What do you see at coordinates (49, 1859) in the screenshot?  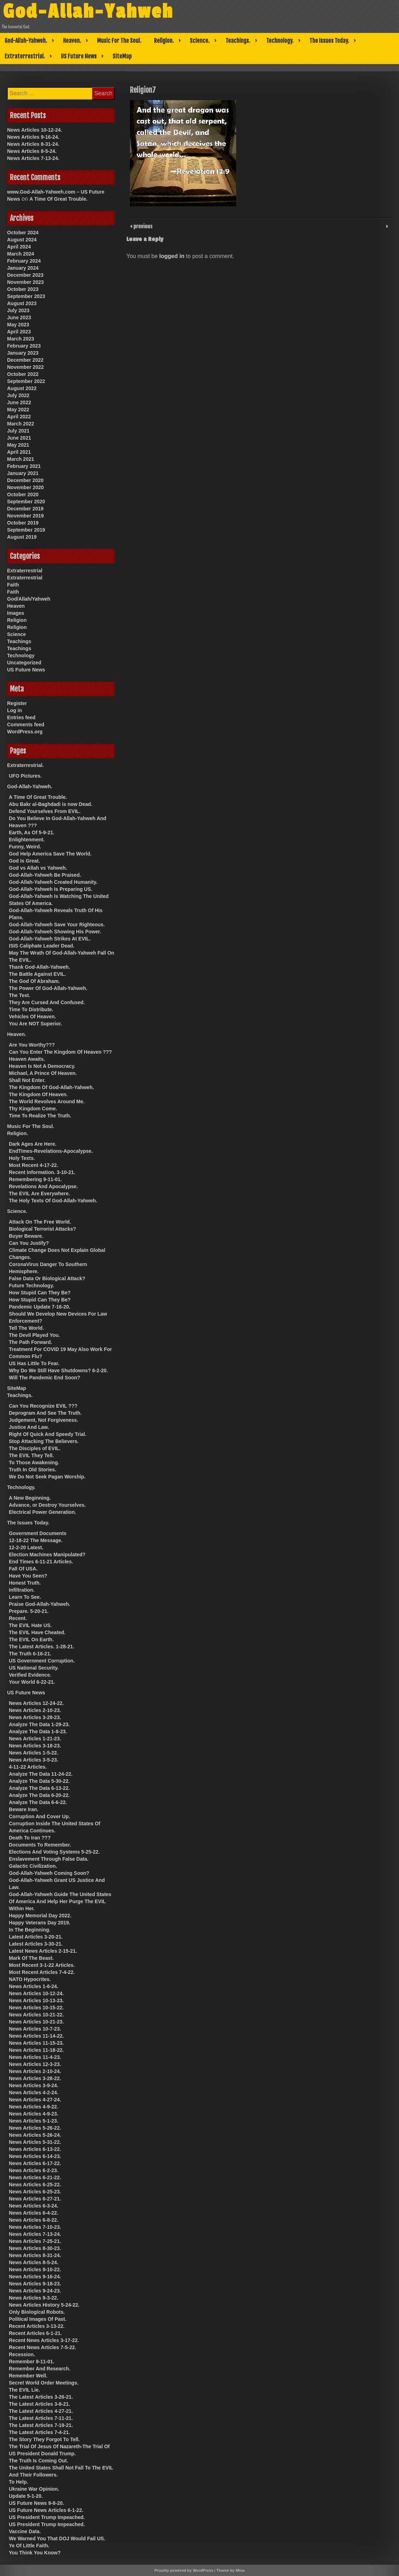 I see `Enslavement Through False Data.` at bounding box center [49, 1859].